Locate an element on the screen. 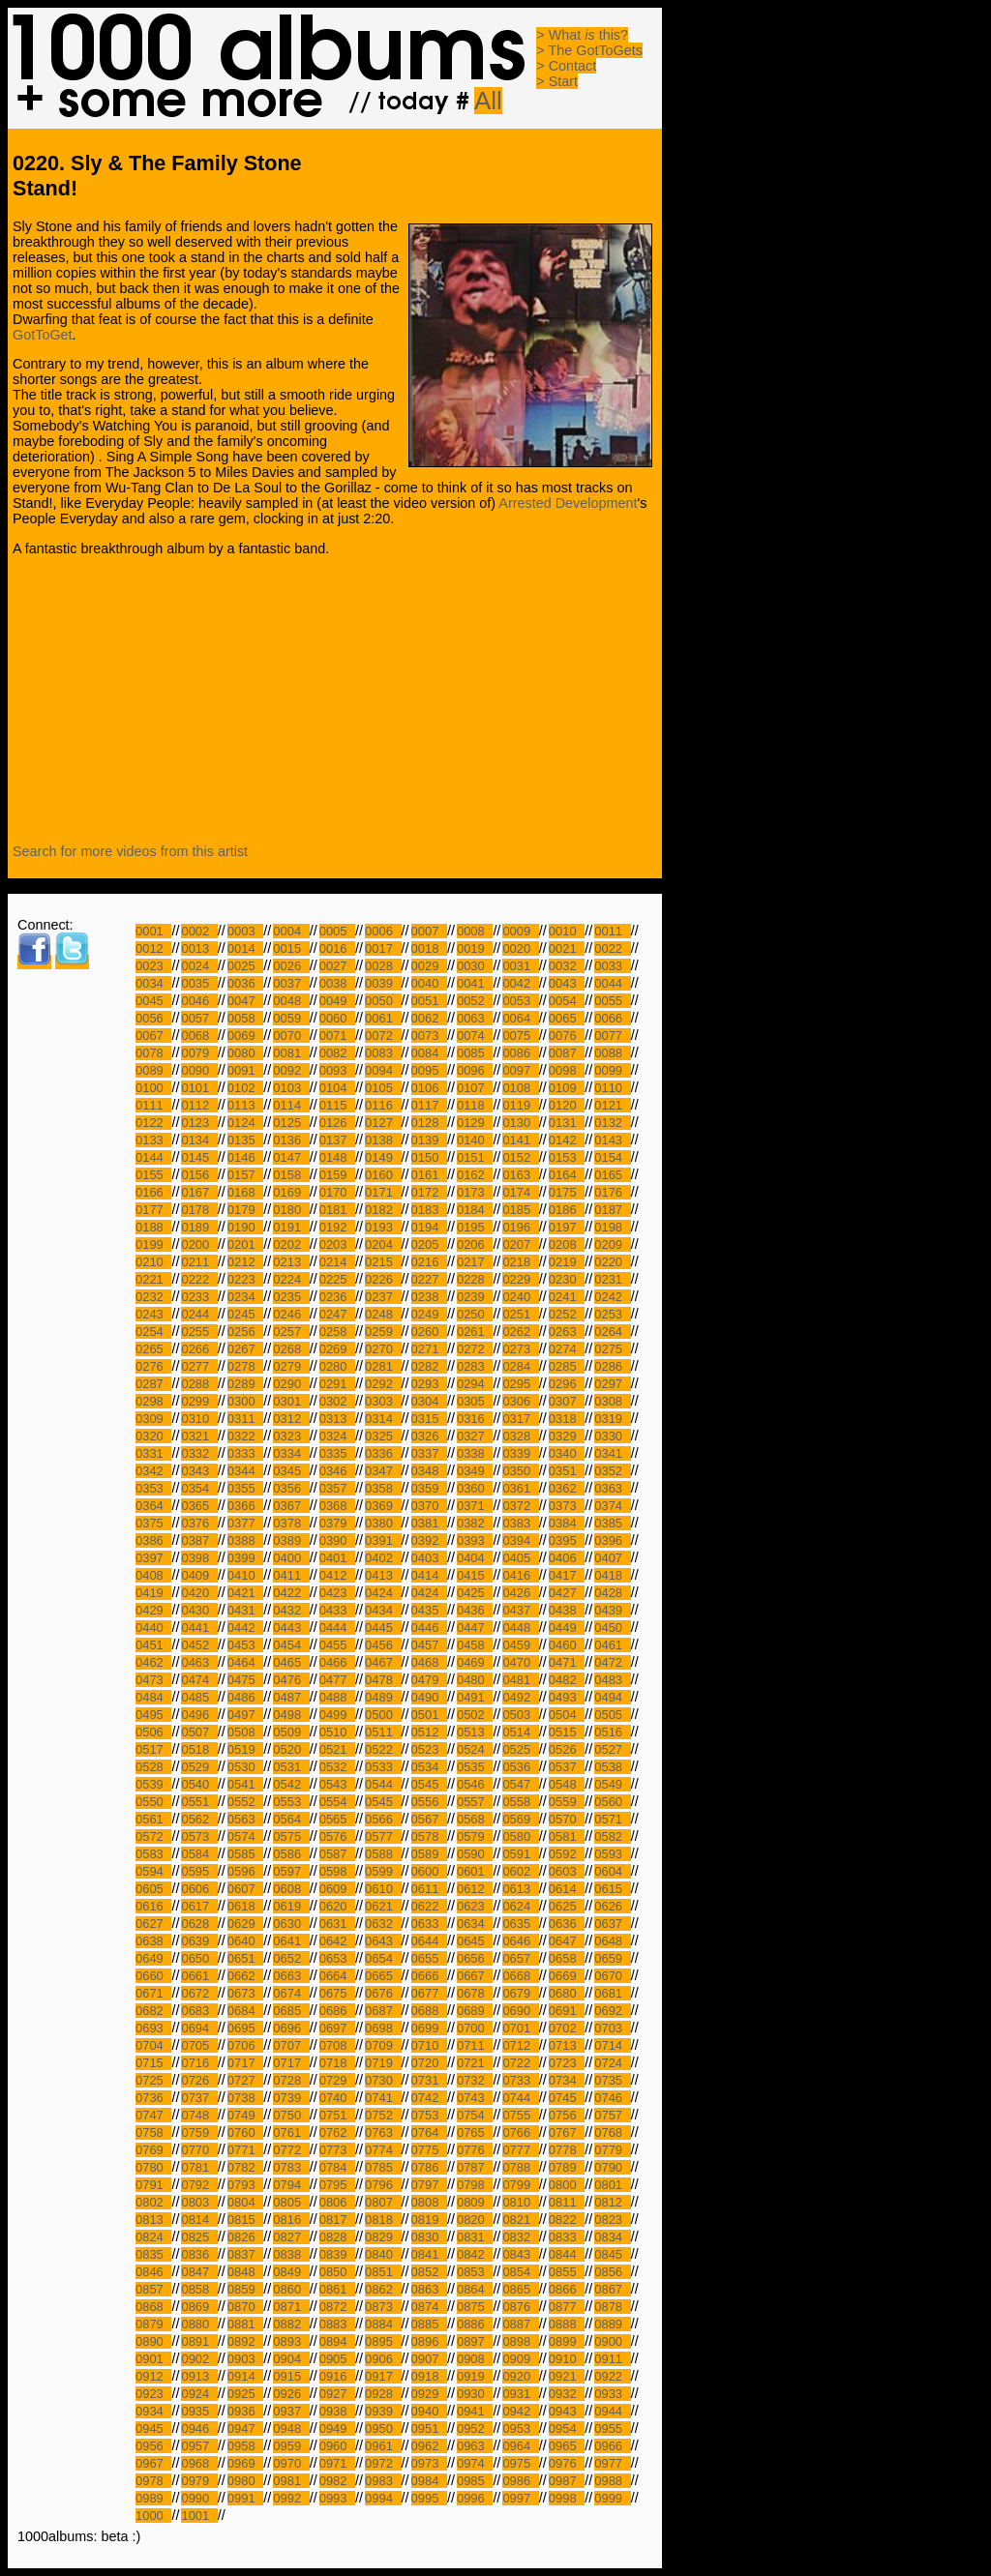 This screenshot has width=991, height=2576. 0608 is located at coordinates (291, 1888).